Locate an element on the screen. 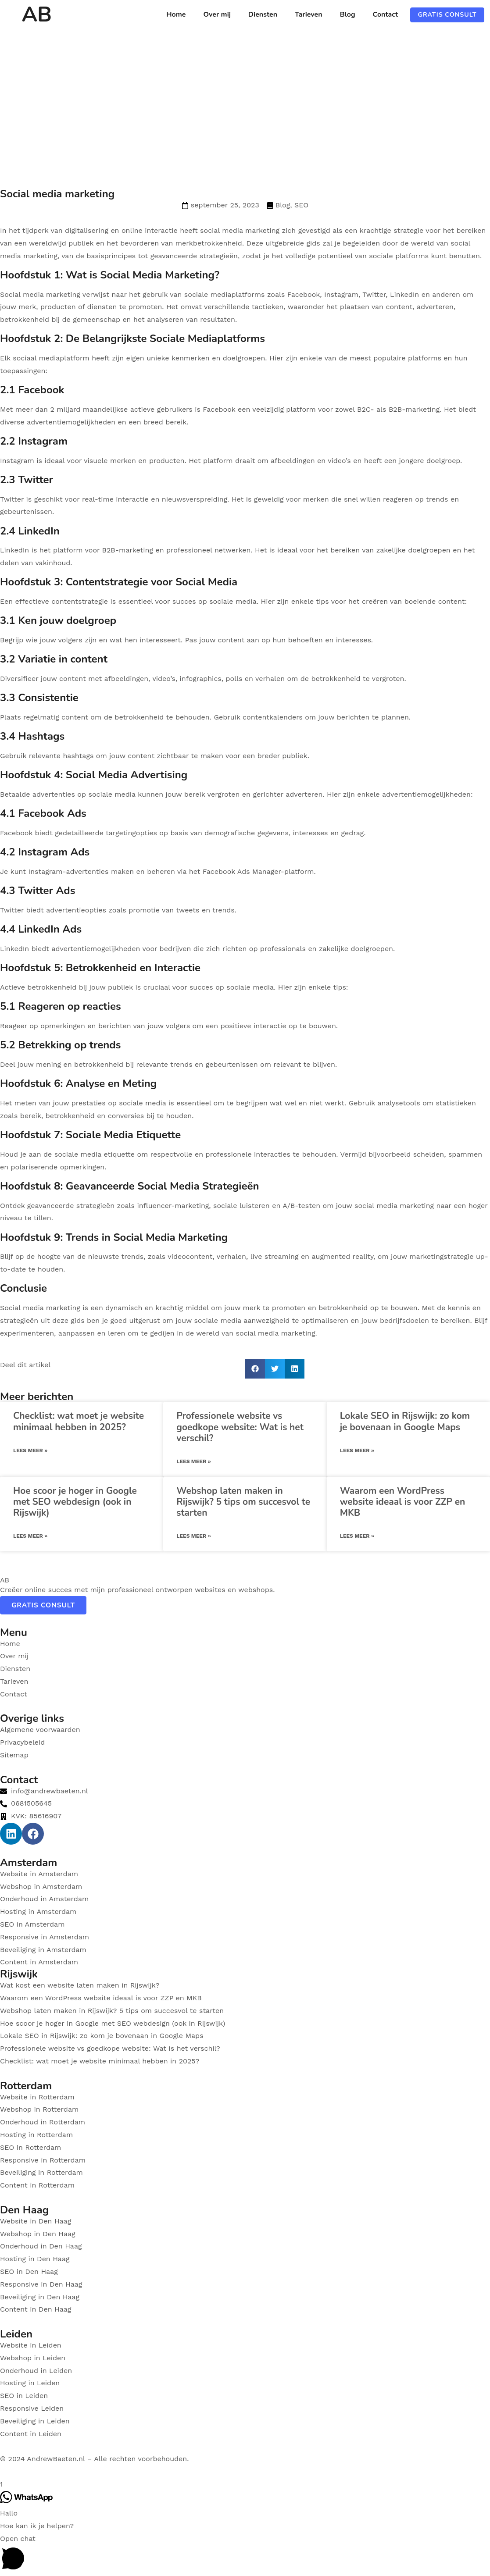 This screenshot has width=490, height=2576. content zichtbaar te maken voor is located at coordinates (184, 756).